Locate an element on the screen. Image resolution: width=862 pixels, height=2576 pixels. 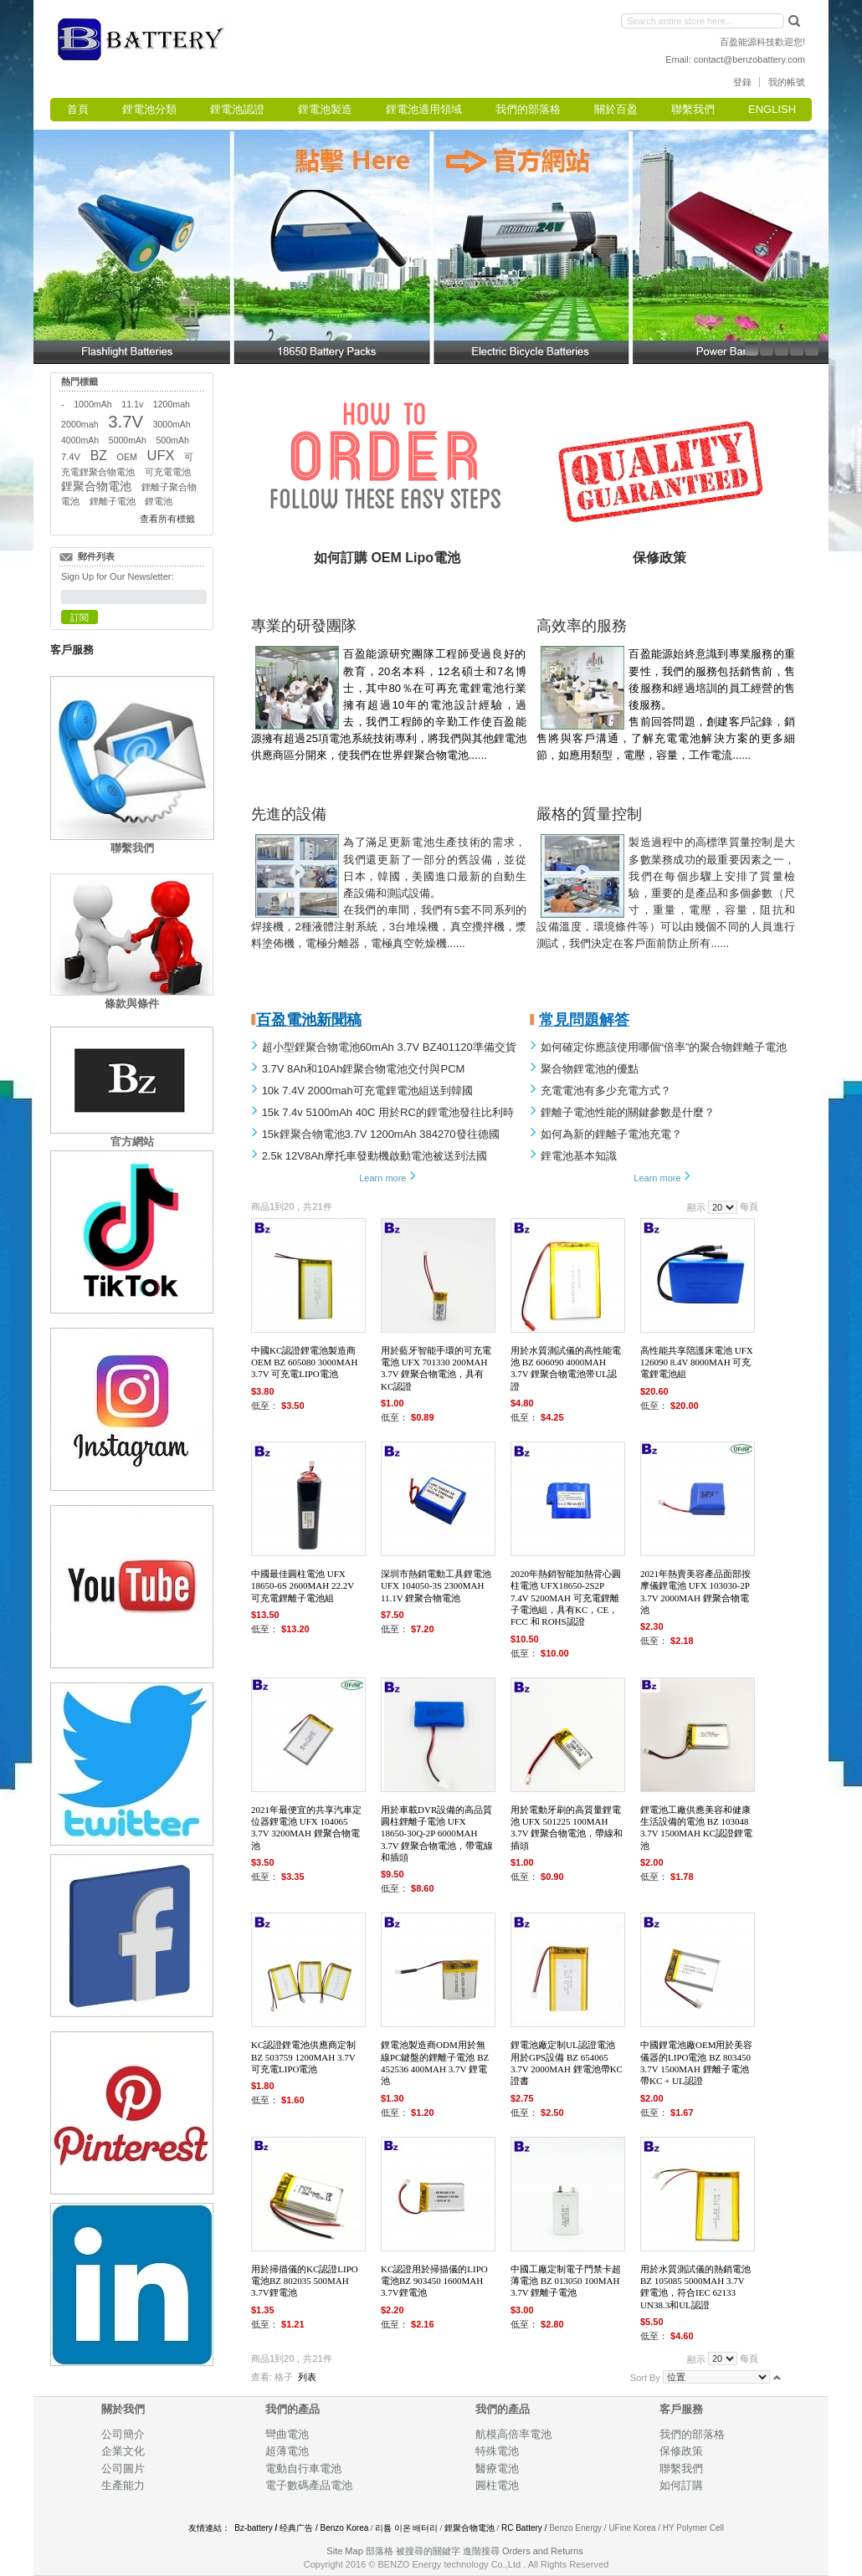
嚴格的質量控制 is located at coordinates (589, 814).